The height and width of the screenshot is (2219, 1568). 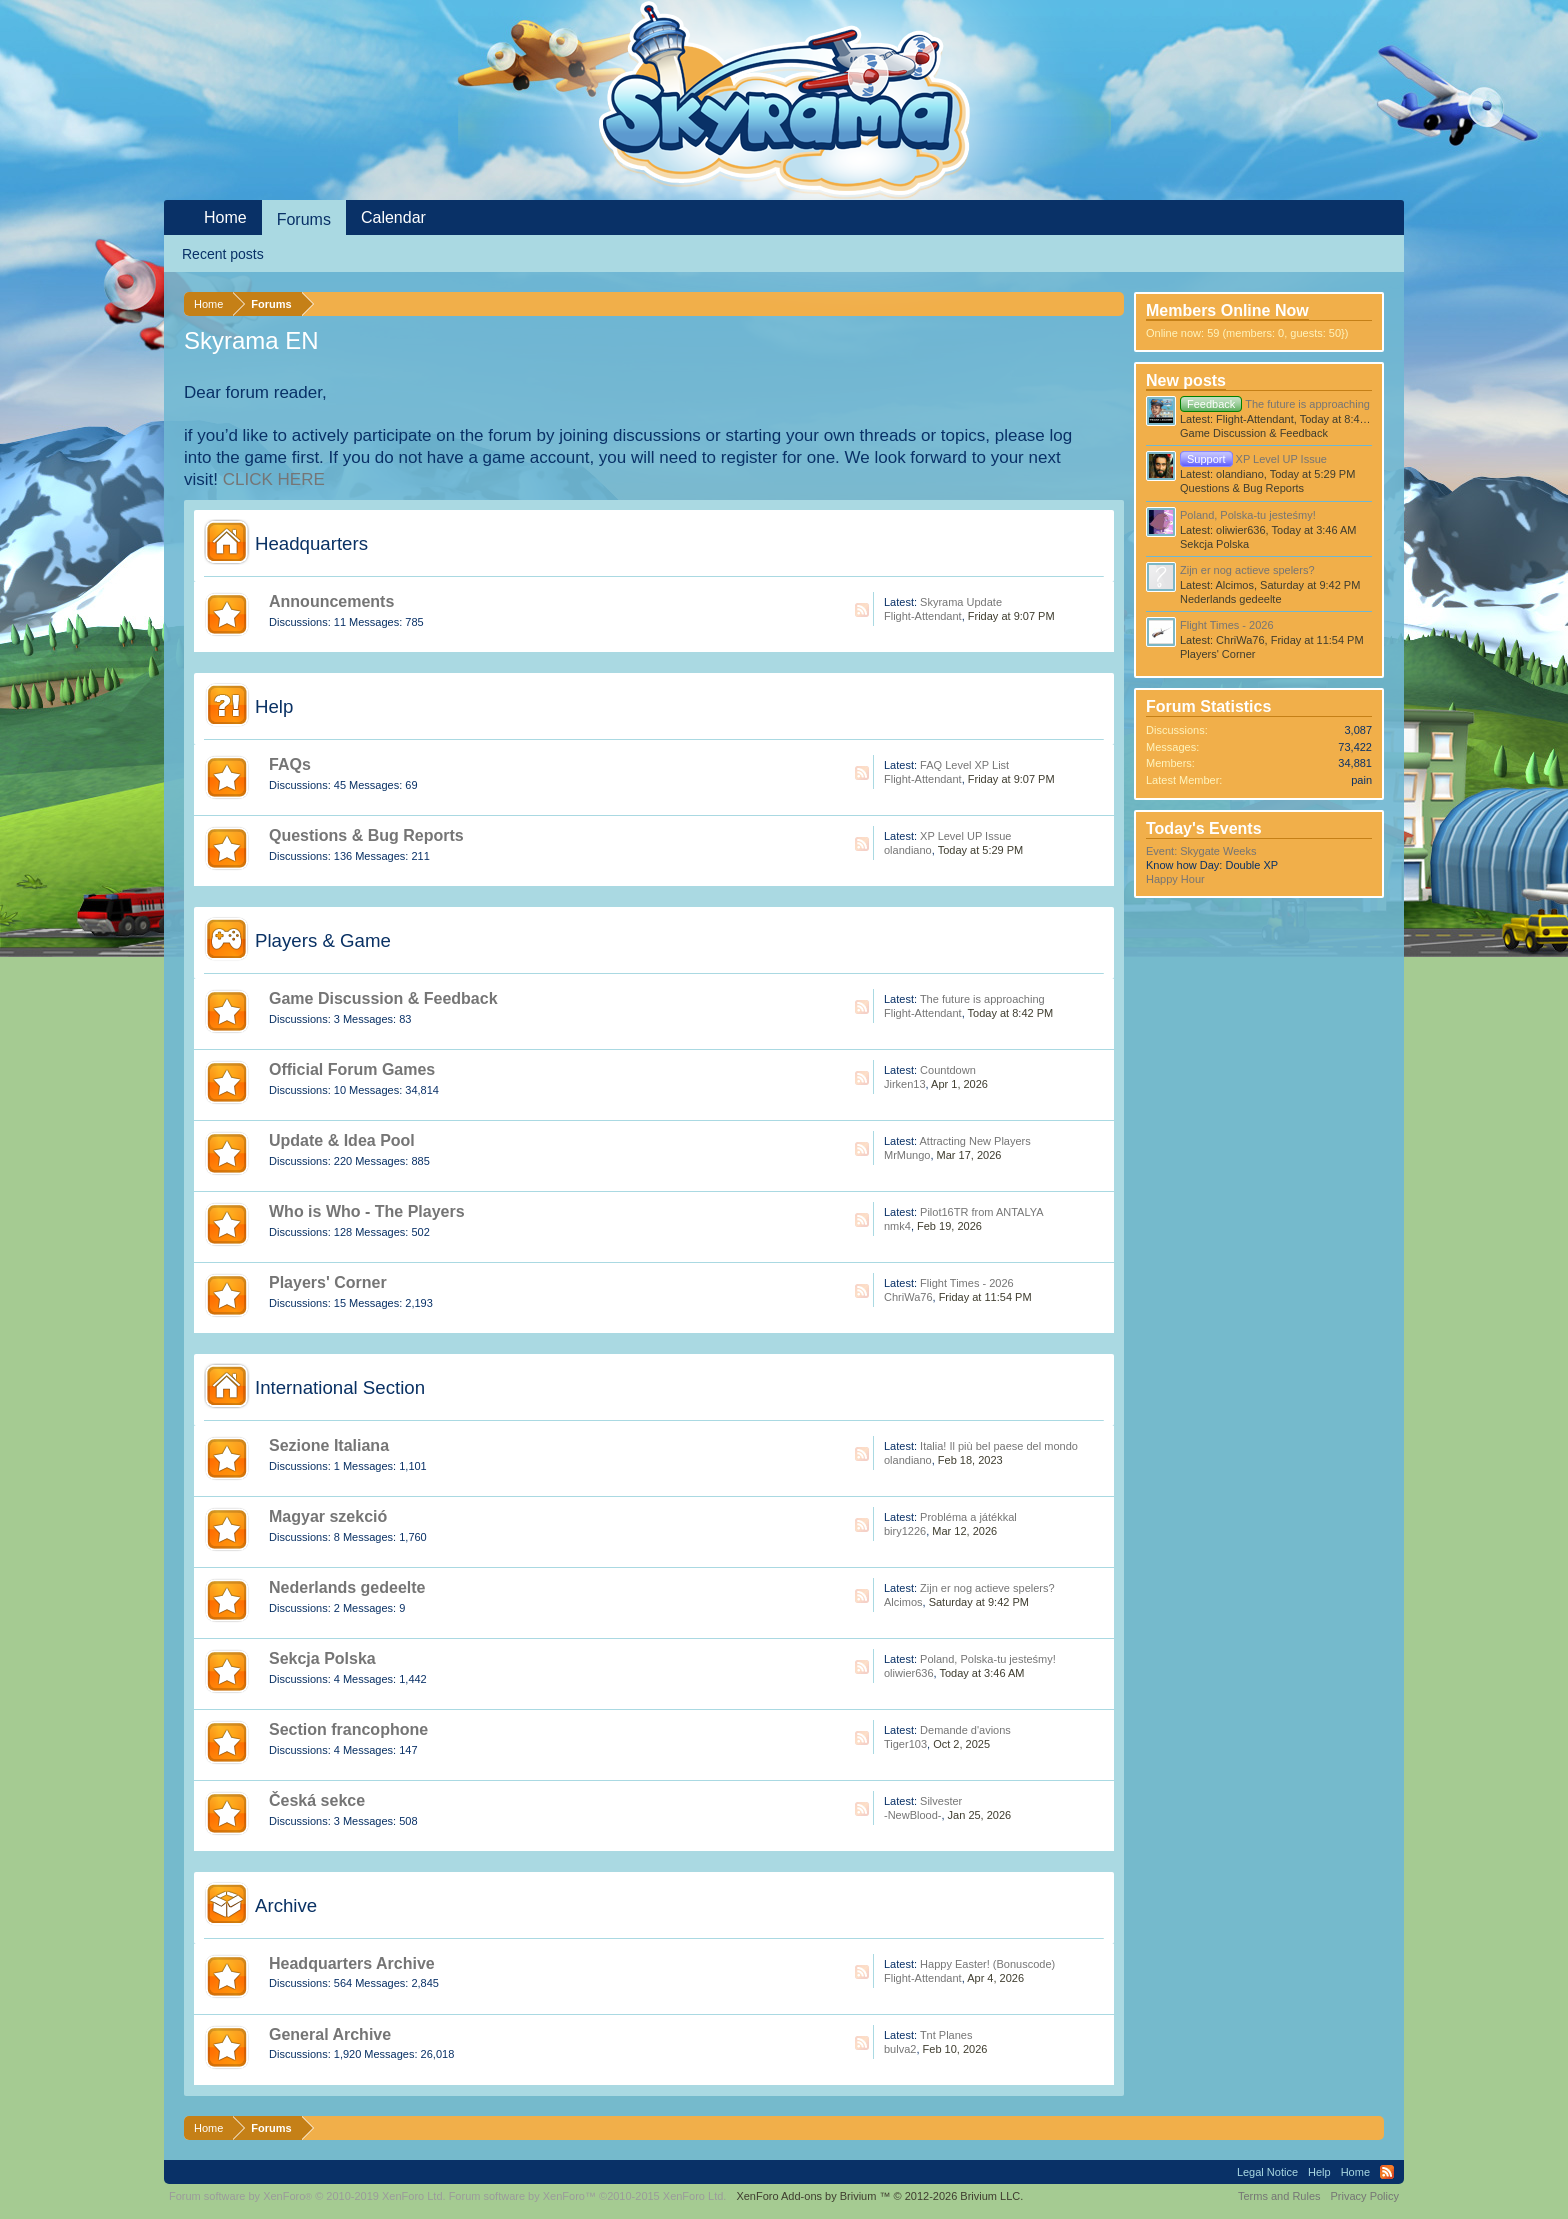 What do you see at coordinates (903, 1602) in the screenshot?
I see `Alcimos` at bounding box center [903, 1602].